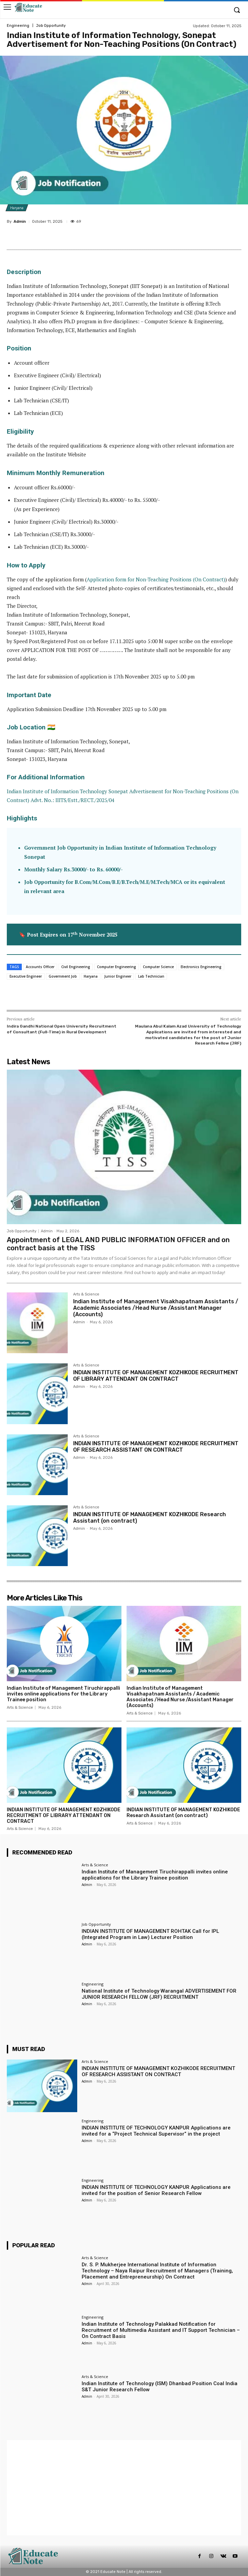 Image resolution: width=248 pixels, height=2576 pixels. What do you see at coordinates (18, 26) in the screenshot?
I see `Engineering` at bounding box center [18, 26].